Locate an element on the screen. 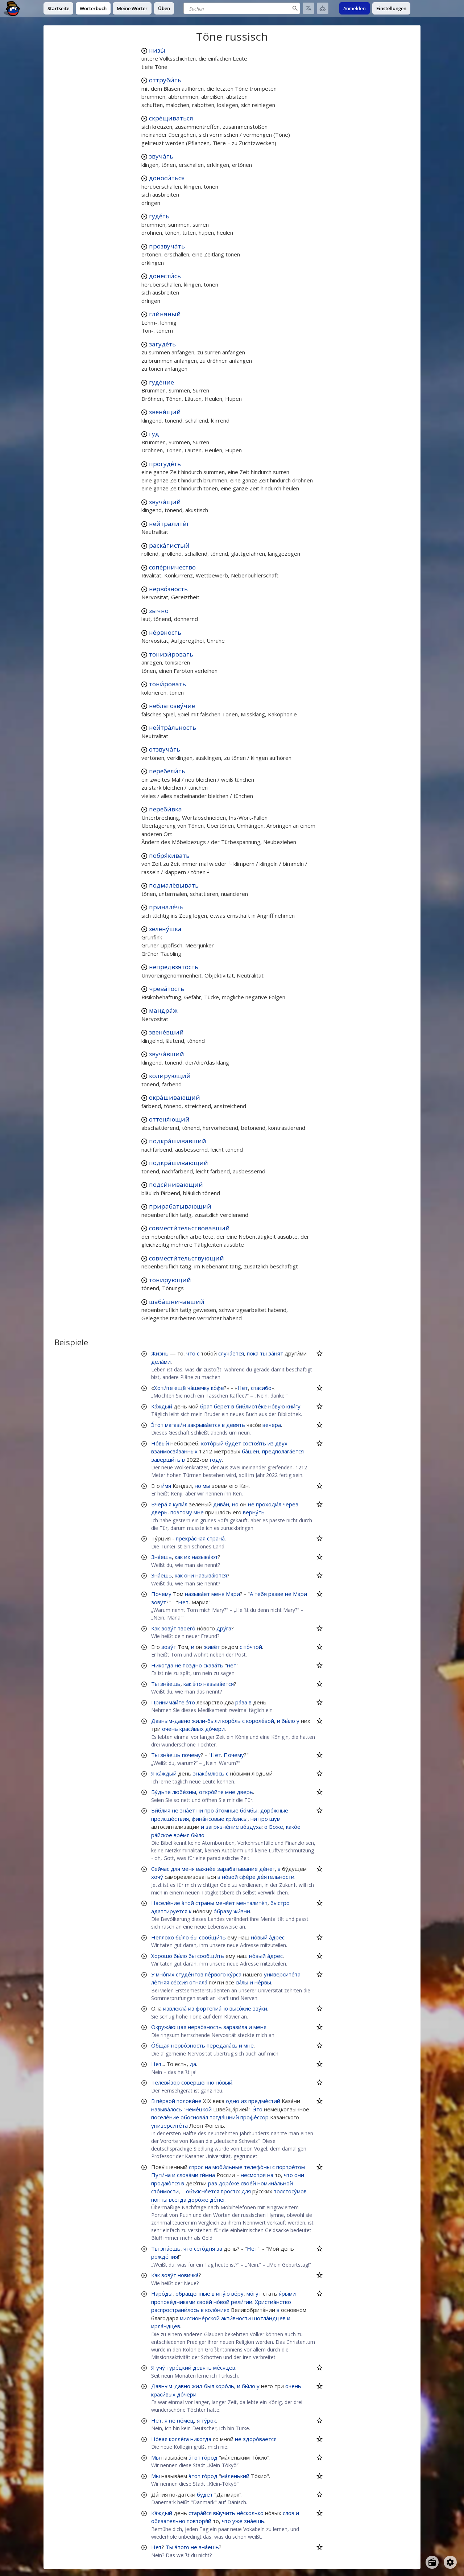 The width and height of the screenshot is (464, 2576). спасибо is located at coordinates (261, 1387).